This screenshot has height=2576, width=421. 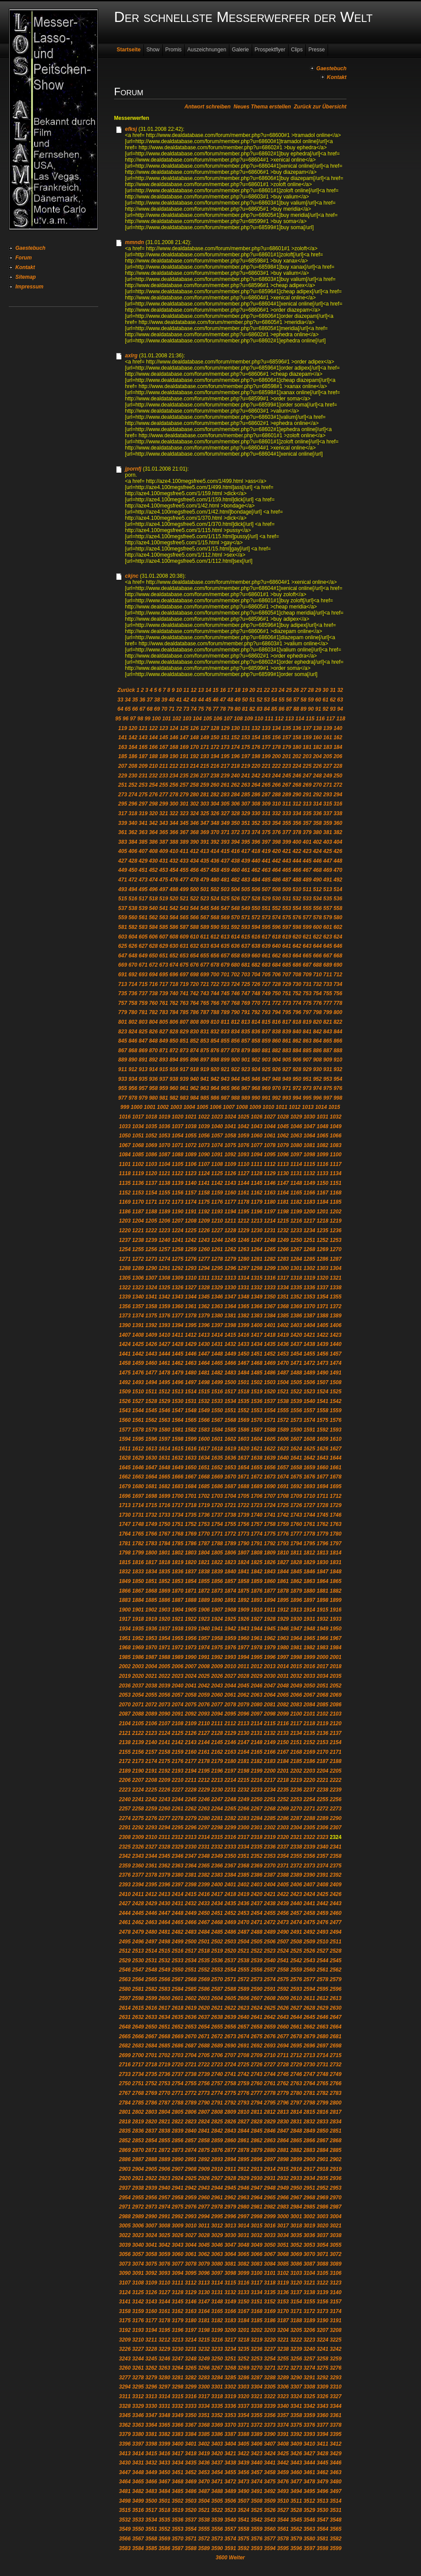 What do you see at coordinates (151, 2036) in the screenshot?
I see `2667` at bounding box center [151, 2036].